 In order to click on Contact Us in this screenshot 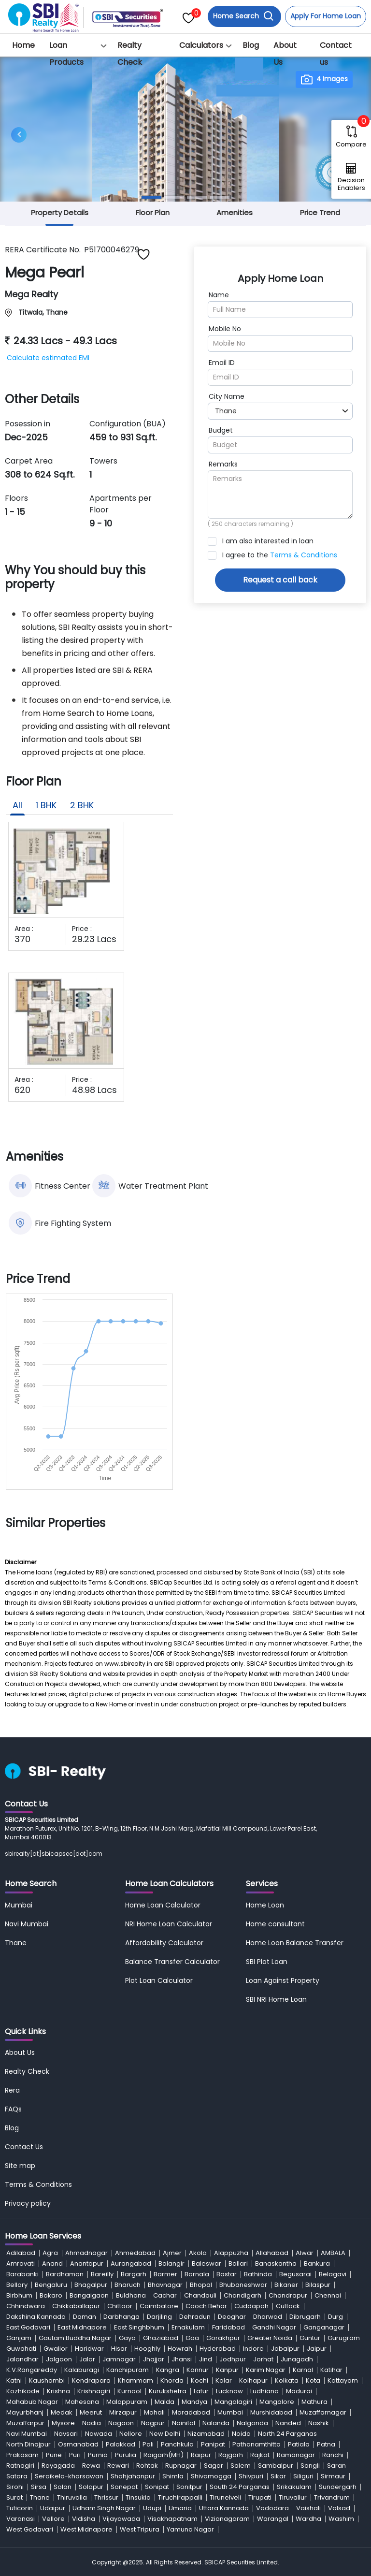, I will do `click(24, 2147)`.